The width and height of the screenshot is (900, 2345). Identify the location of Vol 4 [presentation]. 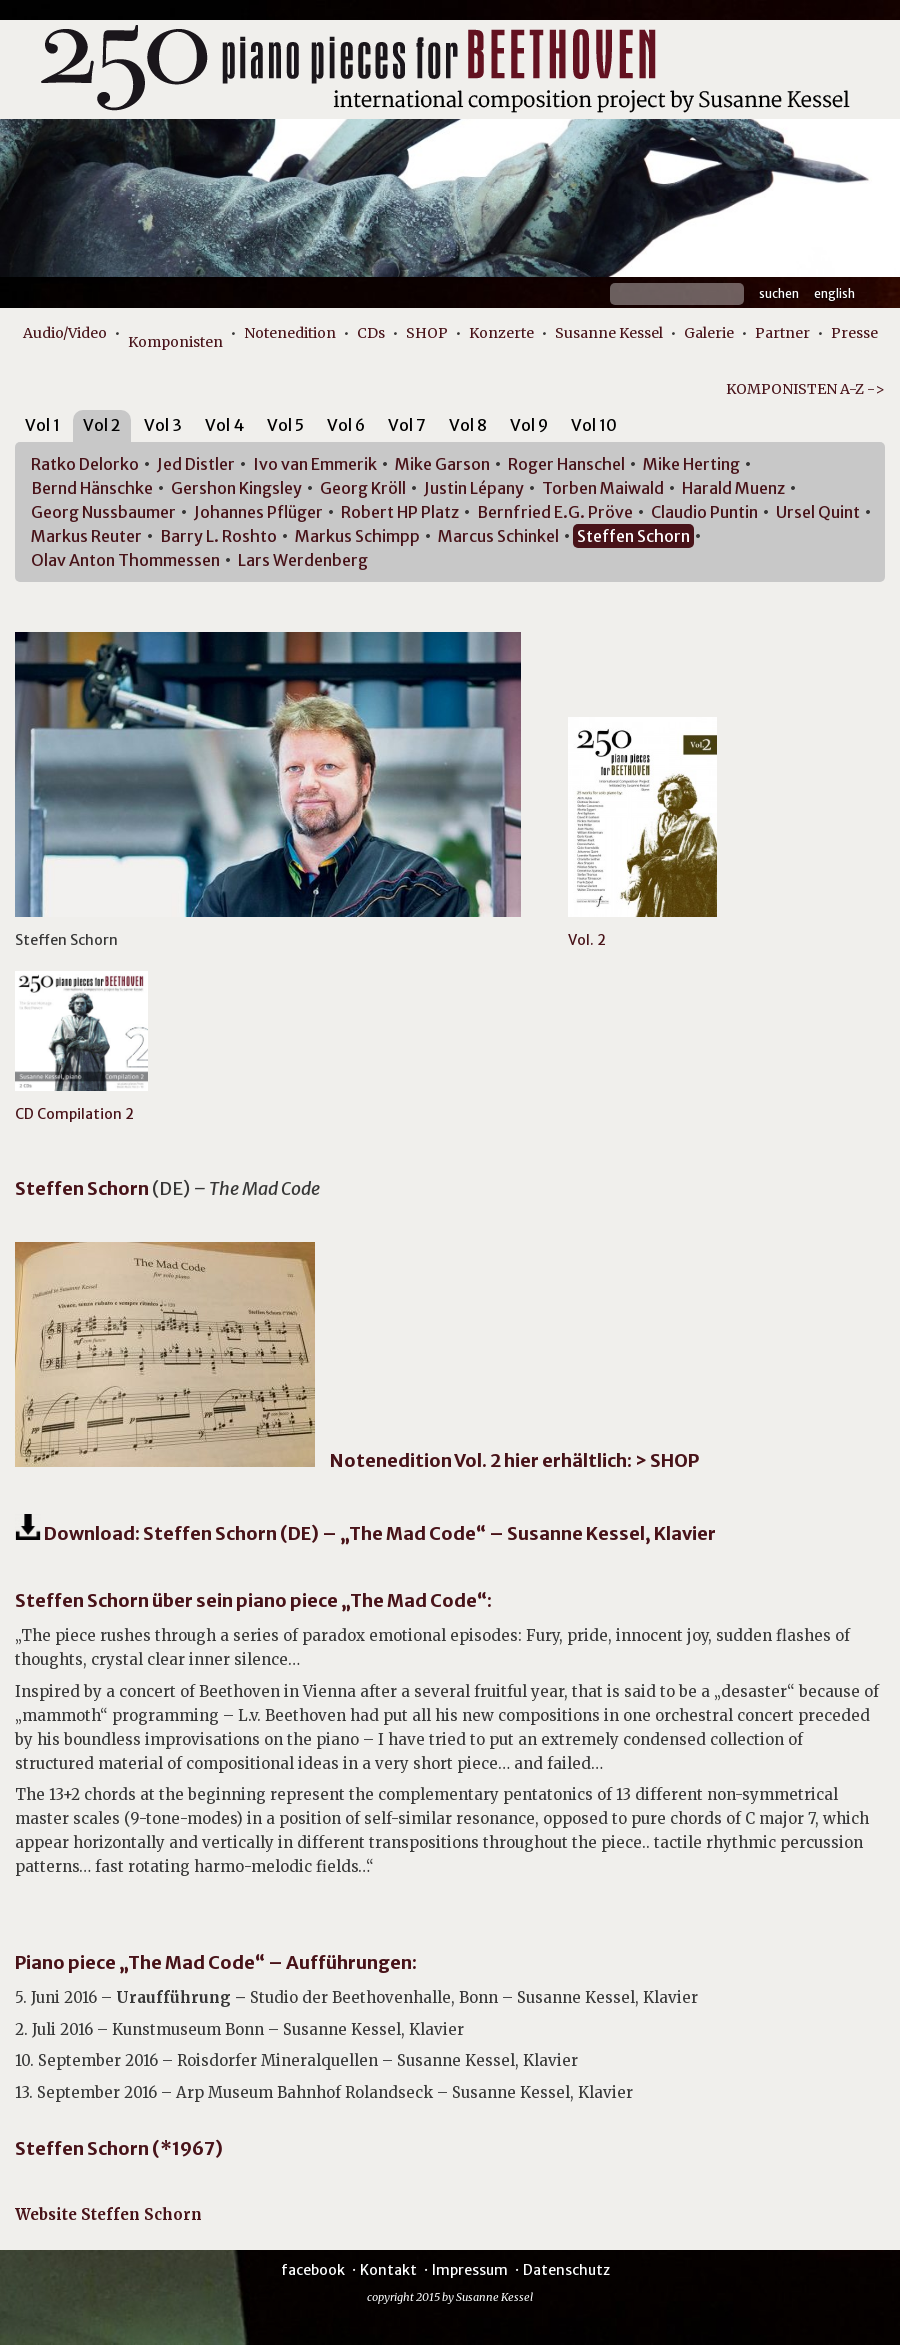
(224, 425).